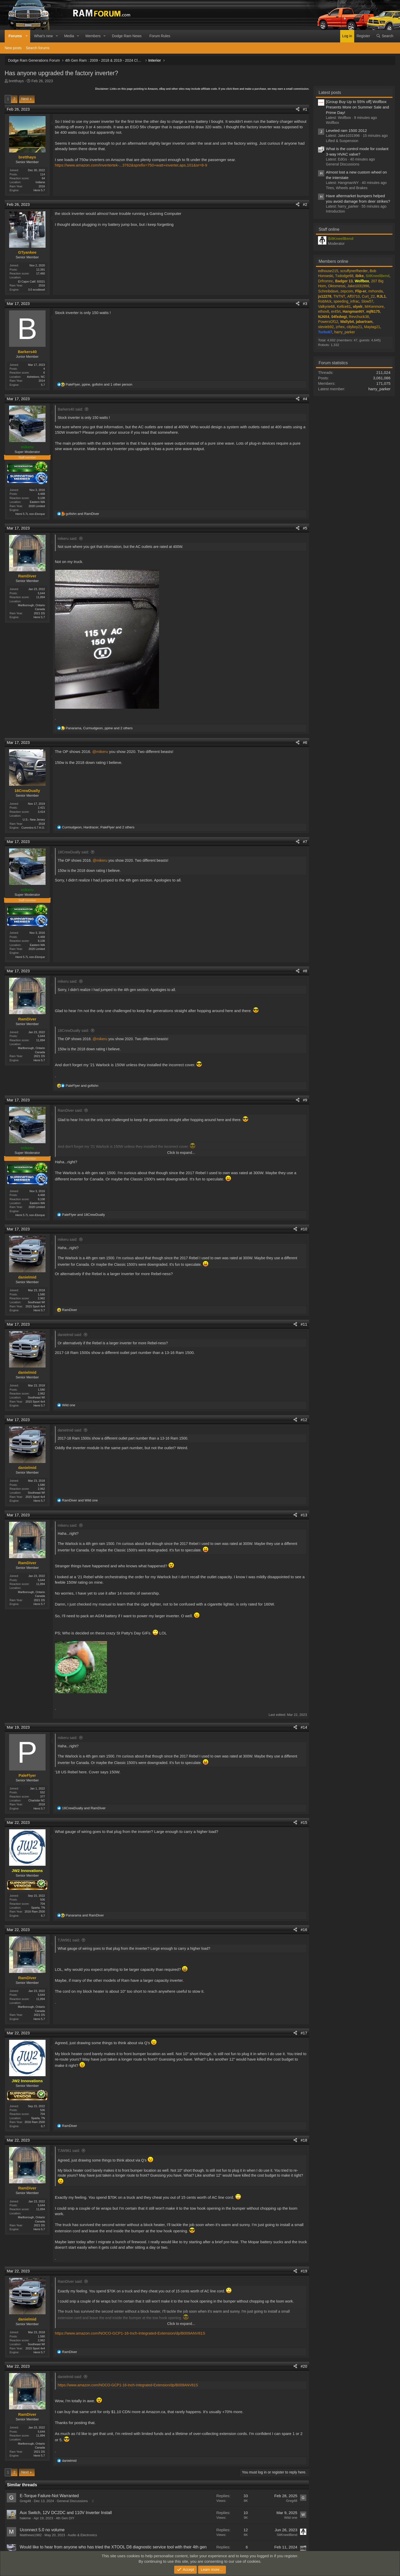 This screenshot has width=400, height=2576. I want to click on @mikeru, so click(100, 751).